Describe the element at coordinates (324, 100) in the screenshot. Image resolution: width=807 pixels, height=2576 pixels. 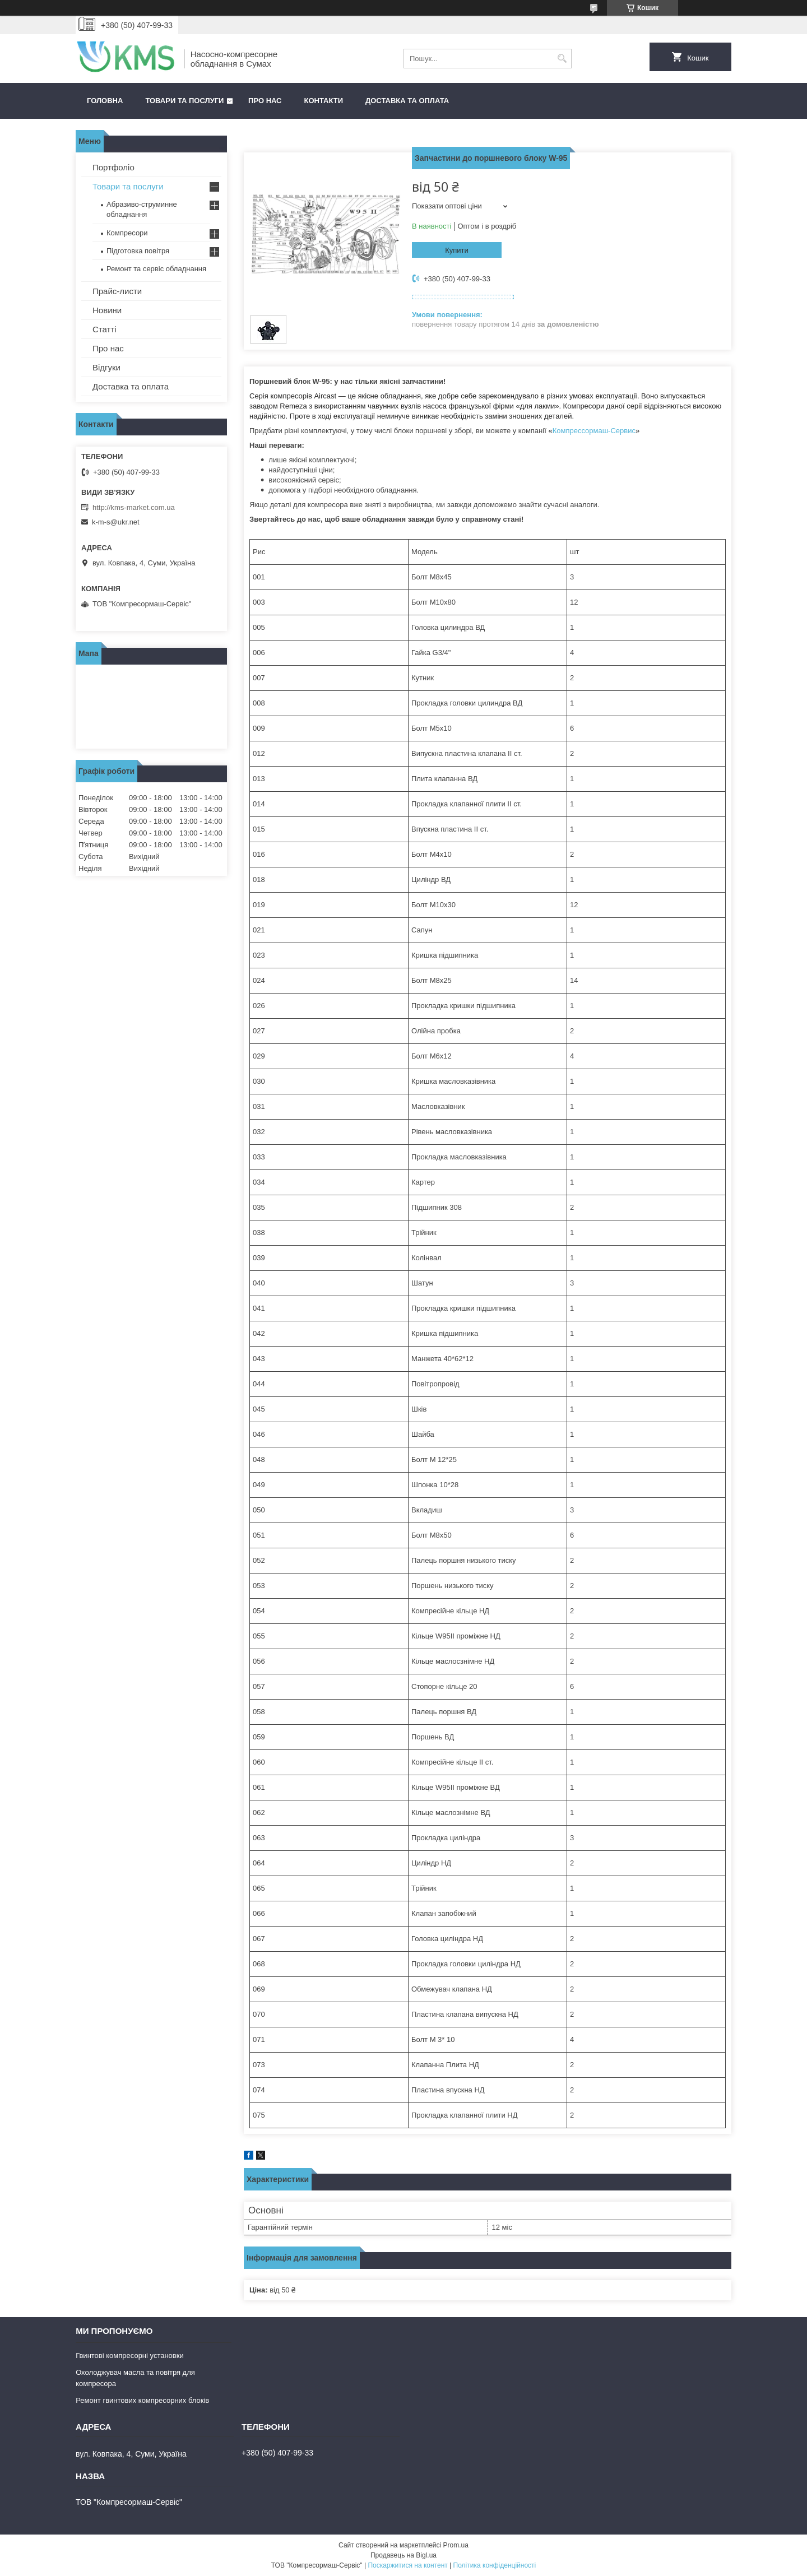
I see `Контакти` at that location.